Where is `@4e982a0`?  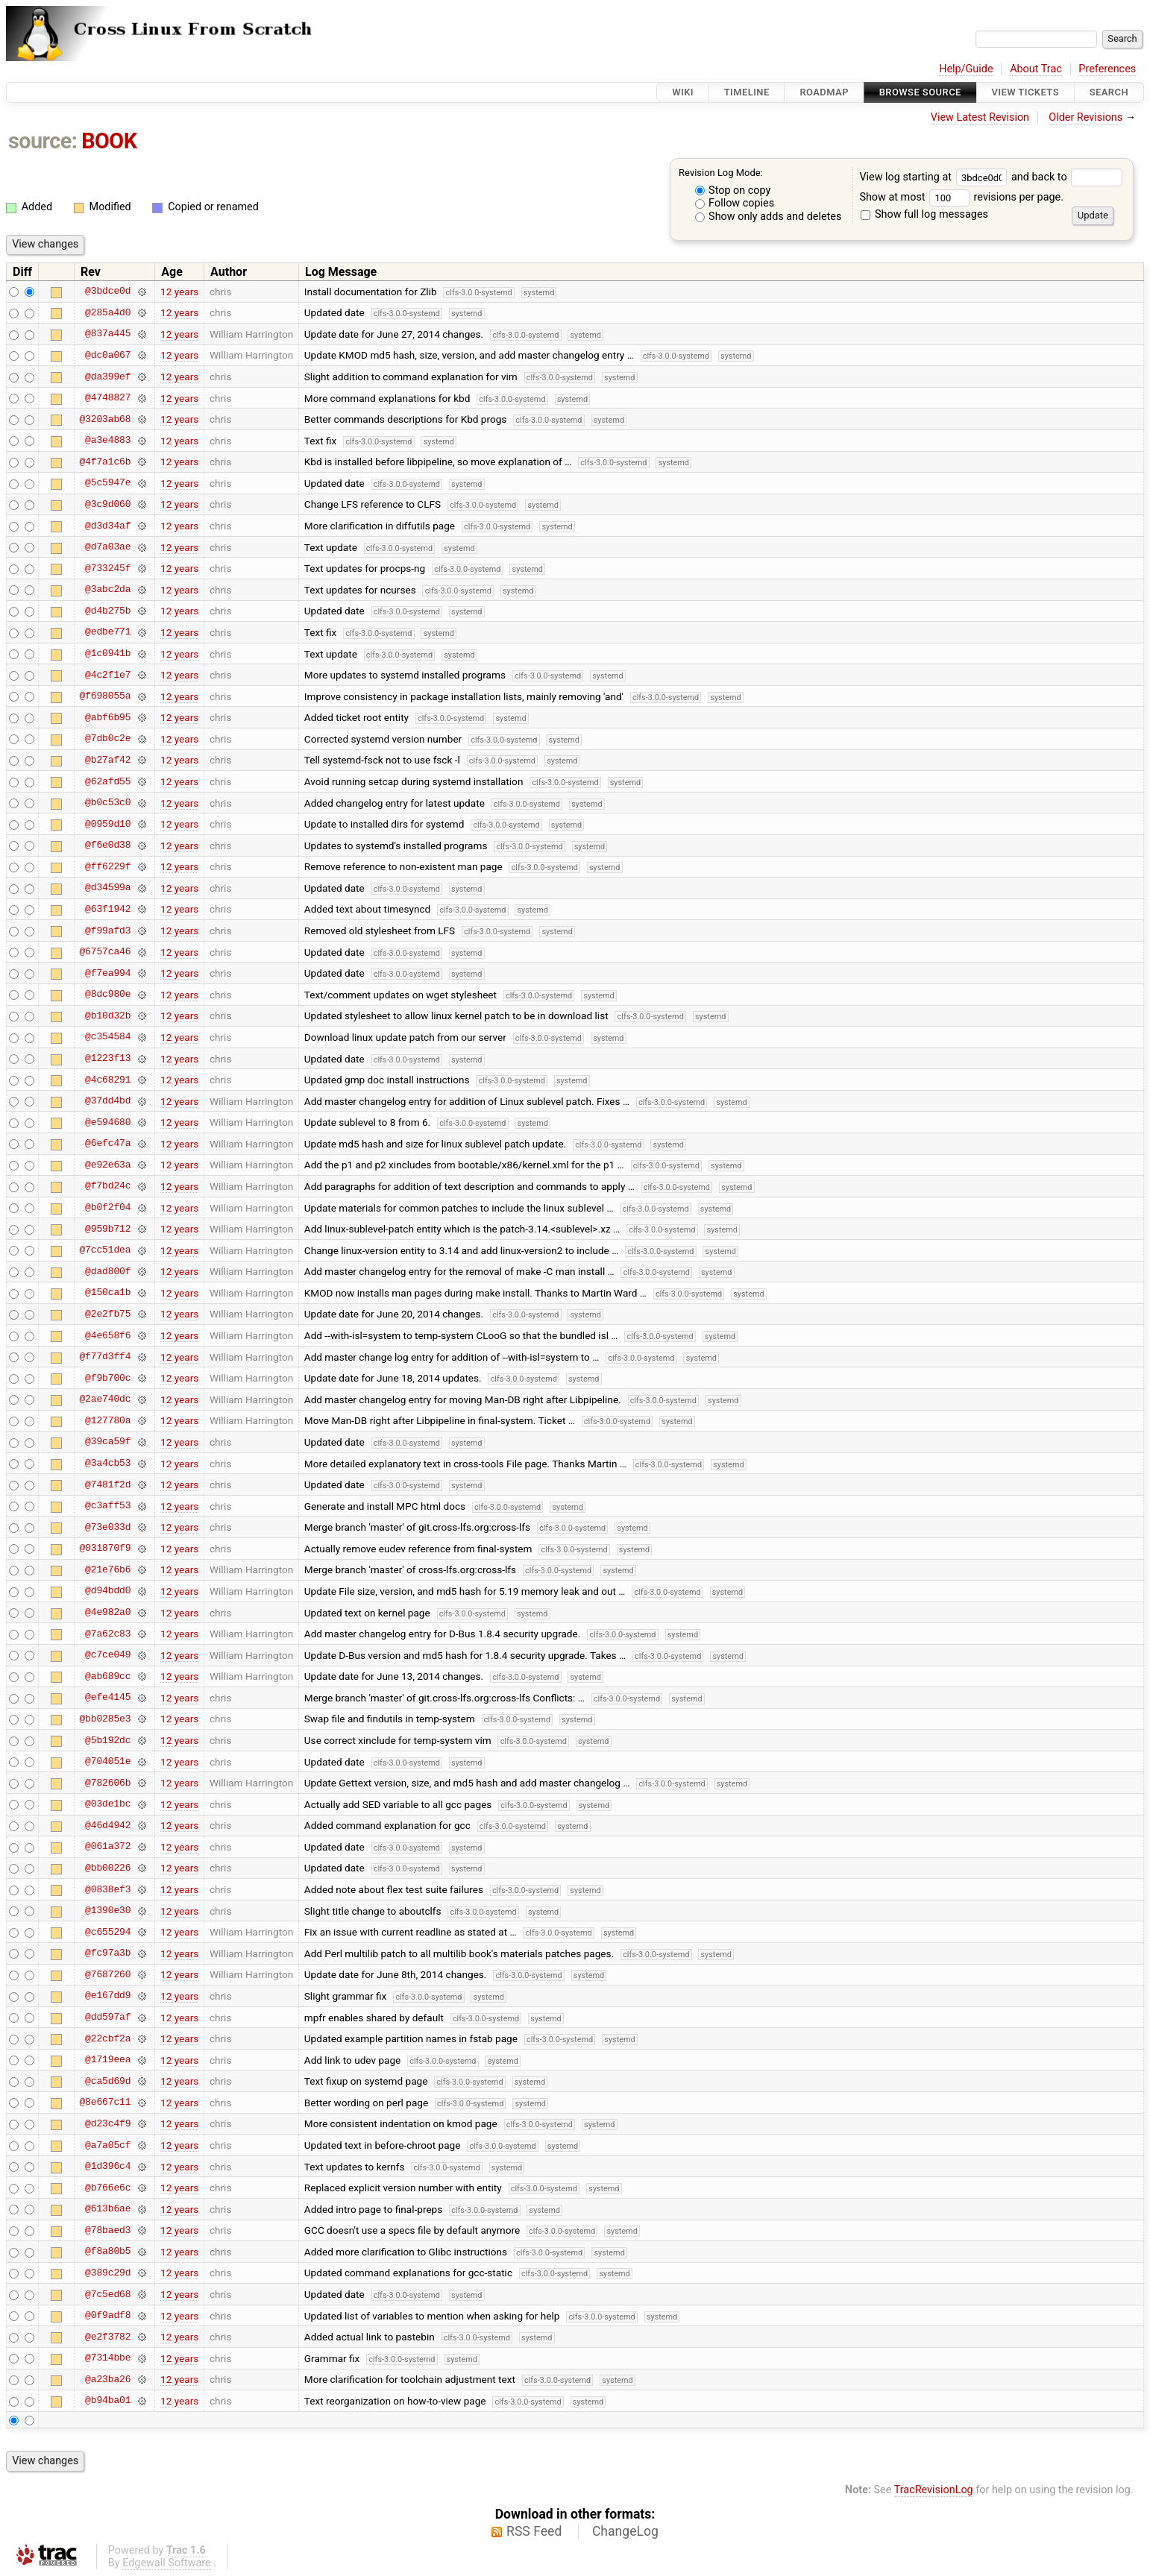 @4e982a0 is located at coordinates (108, 1612).